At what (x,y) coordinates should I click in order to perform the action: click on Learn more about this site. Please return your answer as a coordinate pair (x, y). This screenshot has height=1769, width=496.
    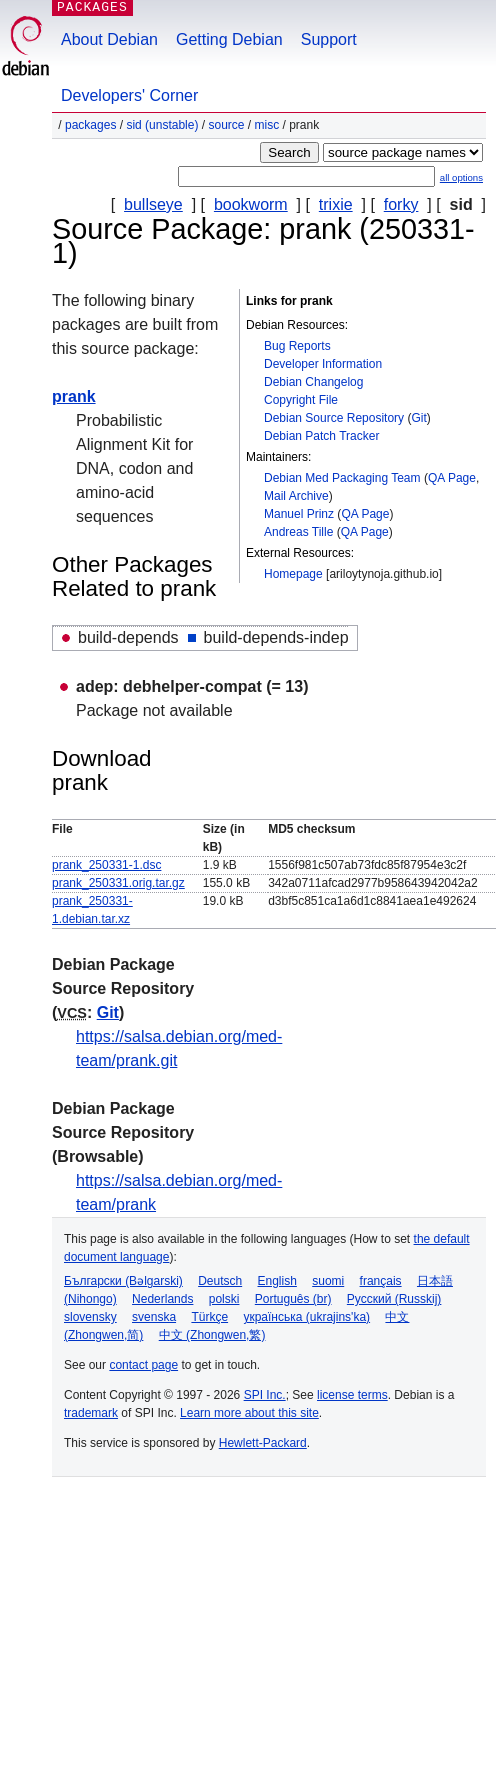
    Looking at the image, I should click on (249, 1413).